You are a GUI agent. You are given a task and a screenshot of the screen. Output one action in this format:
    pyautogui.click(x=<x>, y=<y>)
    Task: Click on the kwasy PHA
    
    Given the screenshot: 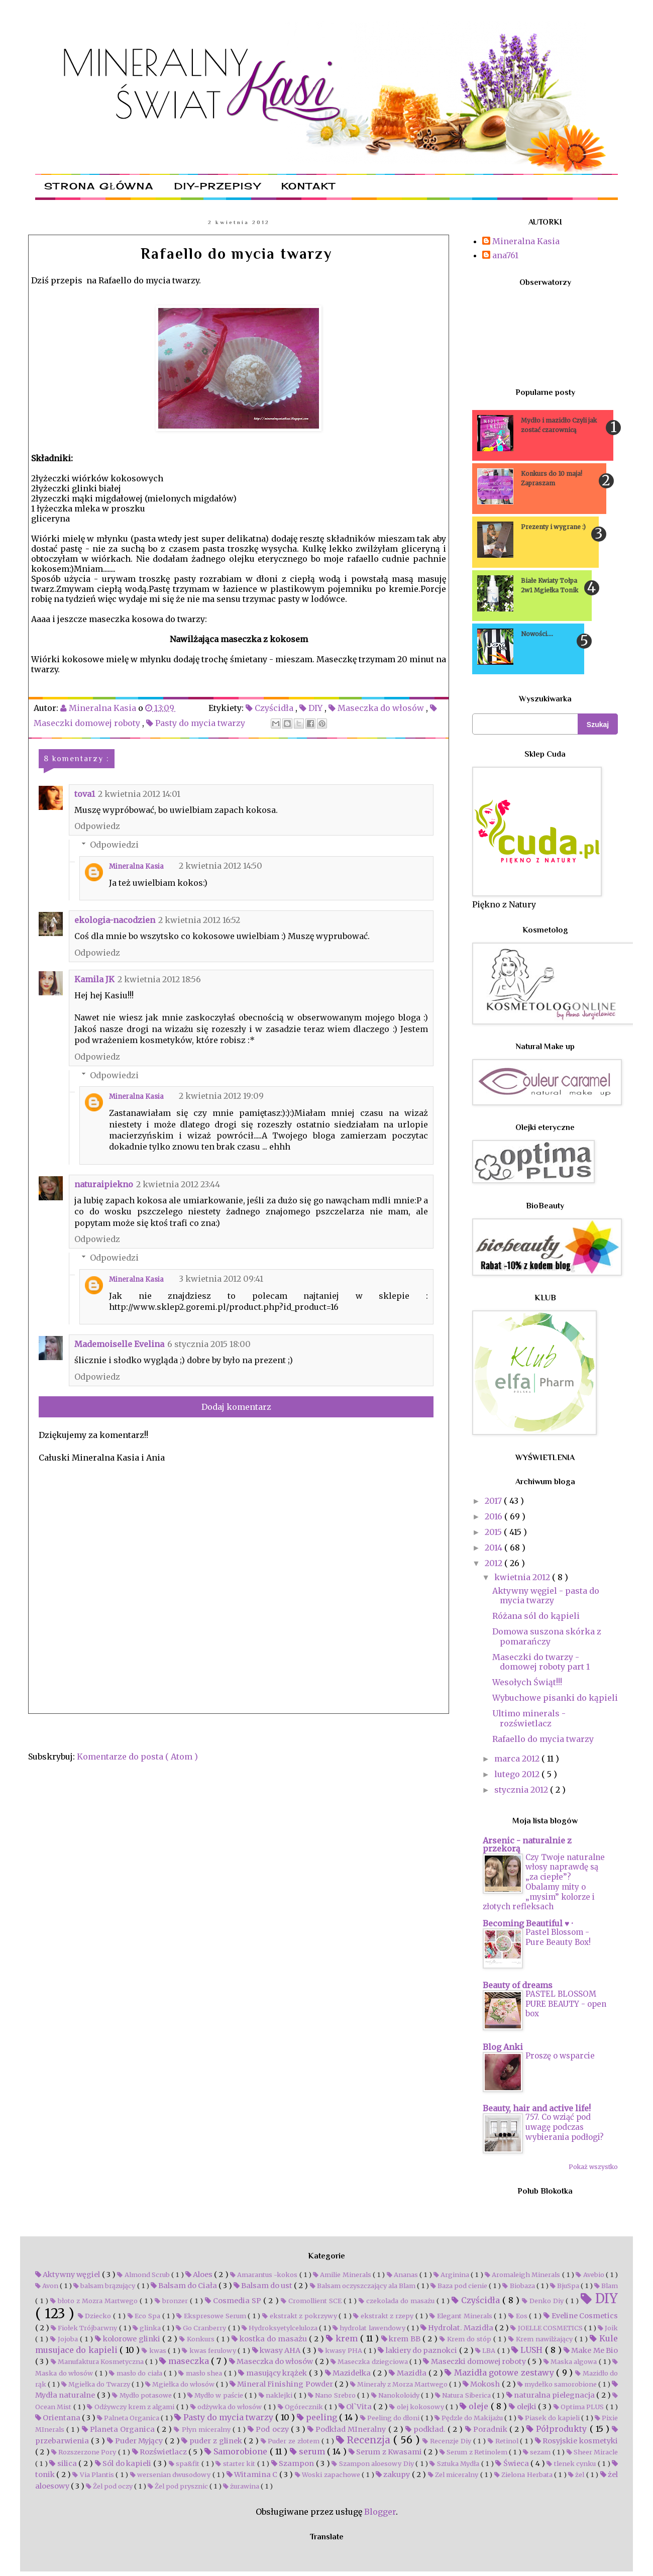 What is the action you would take?
    pyautogui.click(x=341, y=2350)
    